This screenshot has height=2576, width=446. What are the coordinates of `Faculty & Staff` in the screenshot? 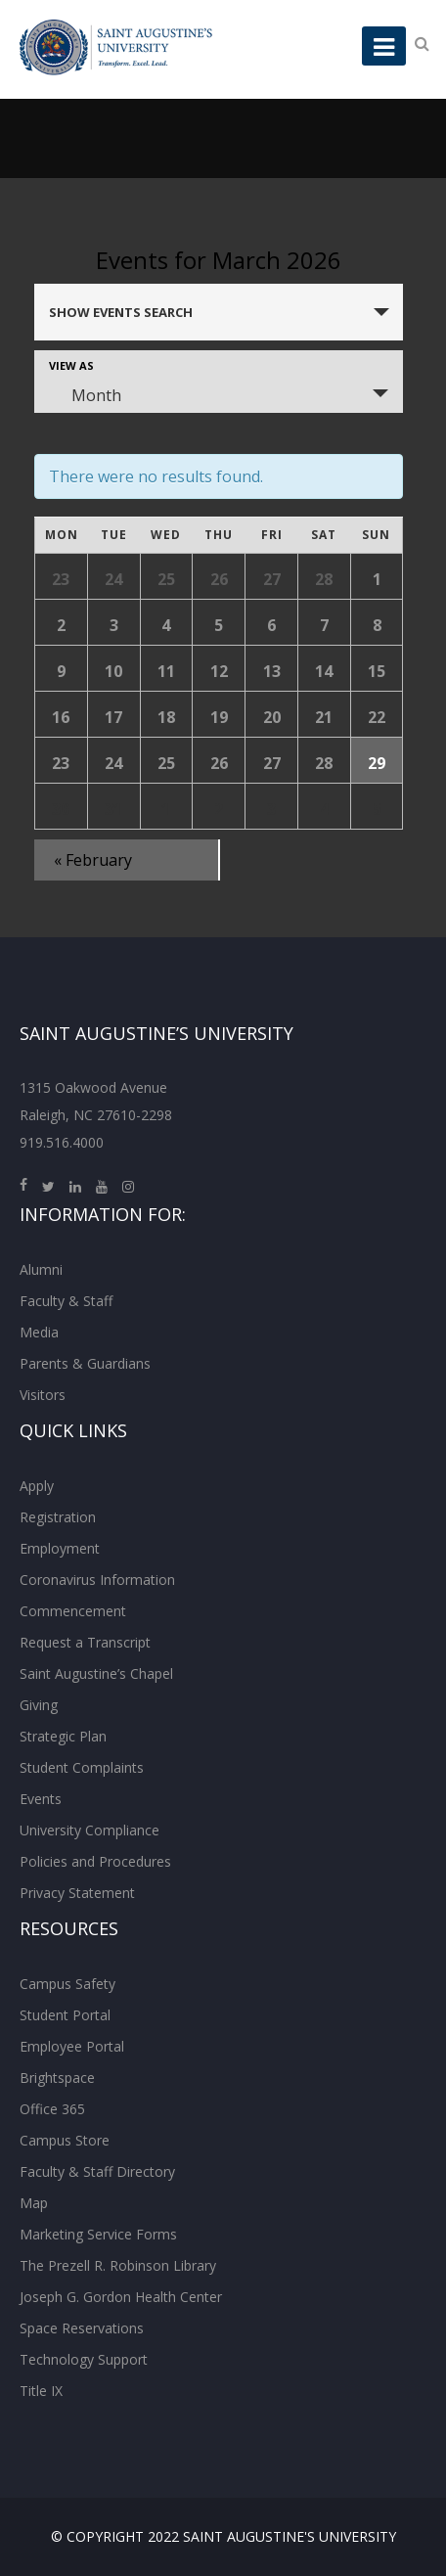 It's located at (66, 1300).